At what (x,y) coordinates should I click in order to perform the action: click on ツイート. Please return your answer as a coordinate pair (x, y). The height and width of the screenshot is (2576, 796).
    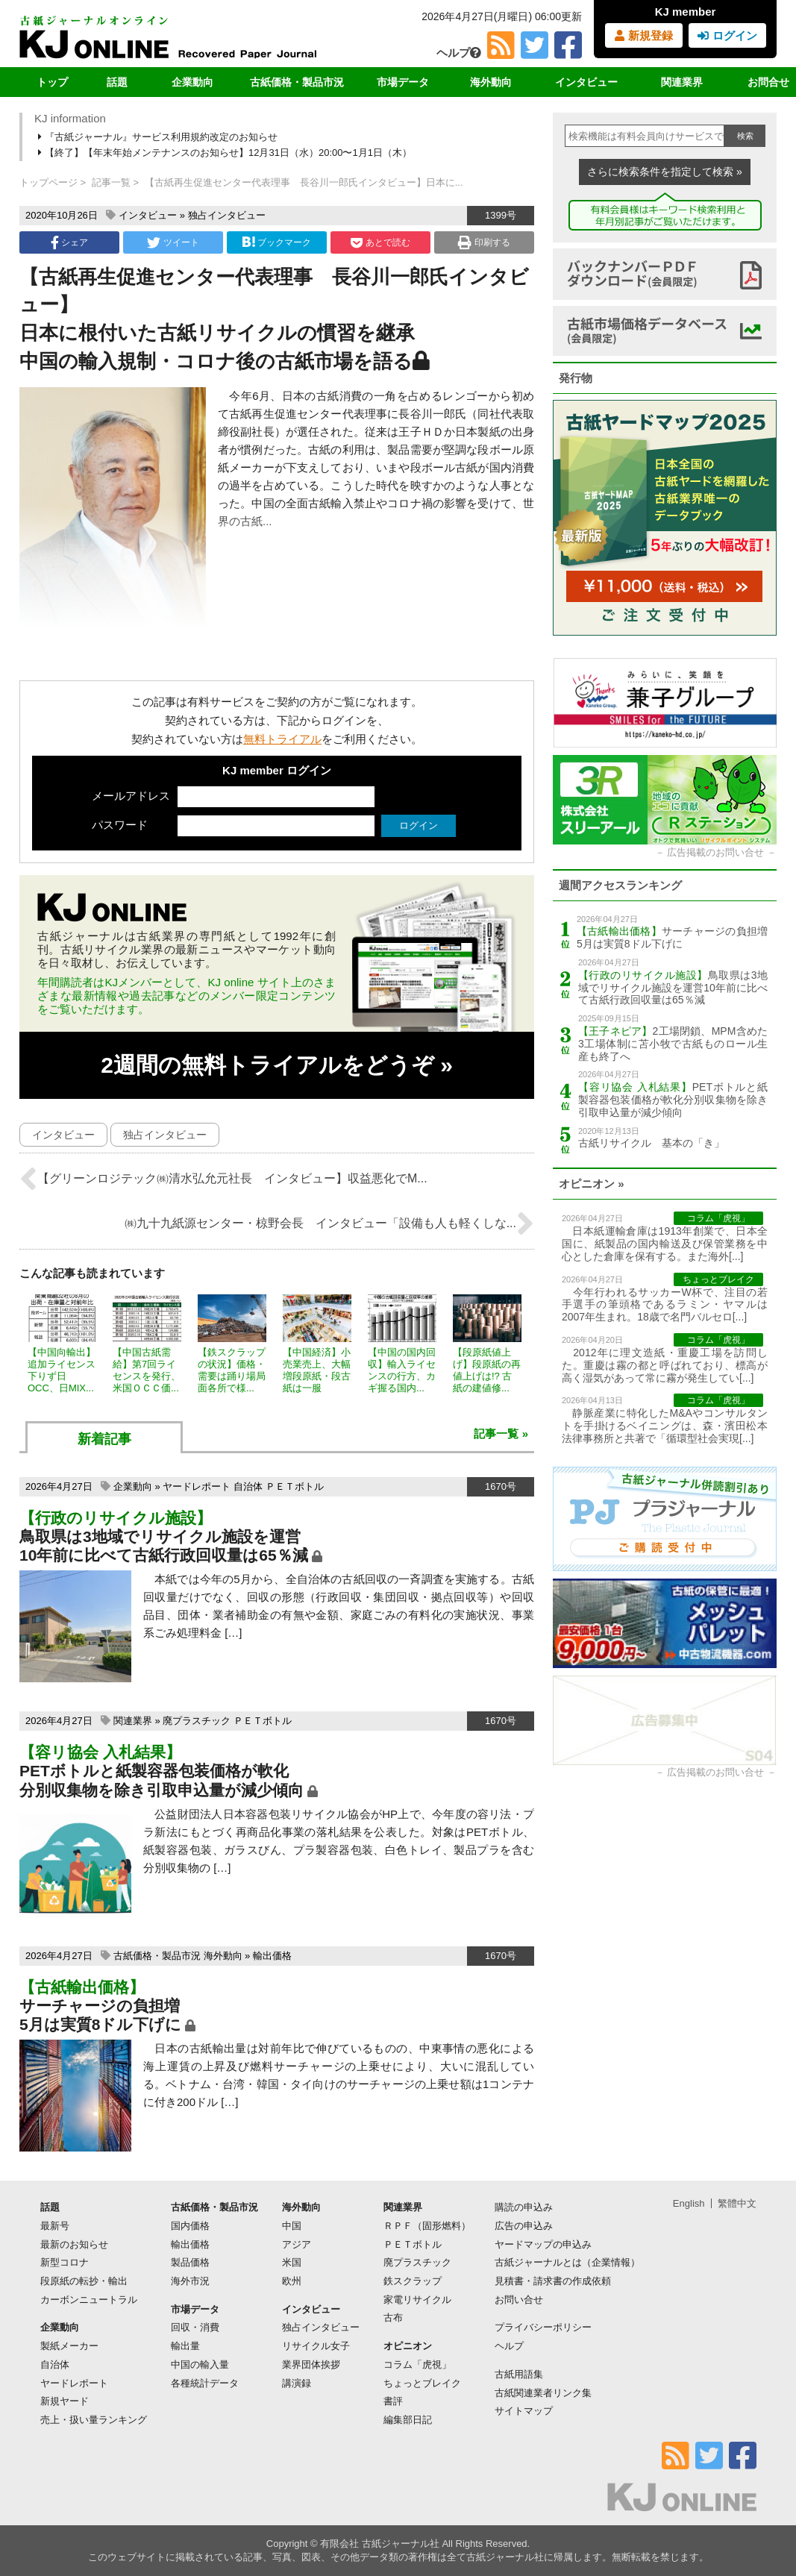
    Looking at the image, I should click on (172, 242).